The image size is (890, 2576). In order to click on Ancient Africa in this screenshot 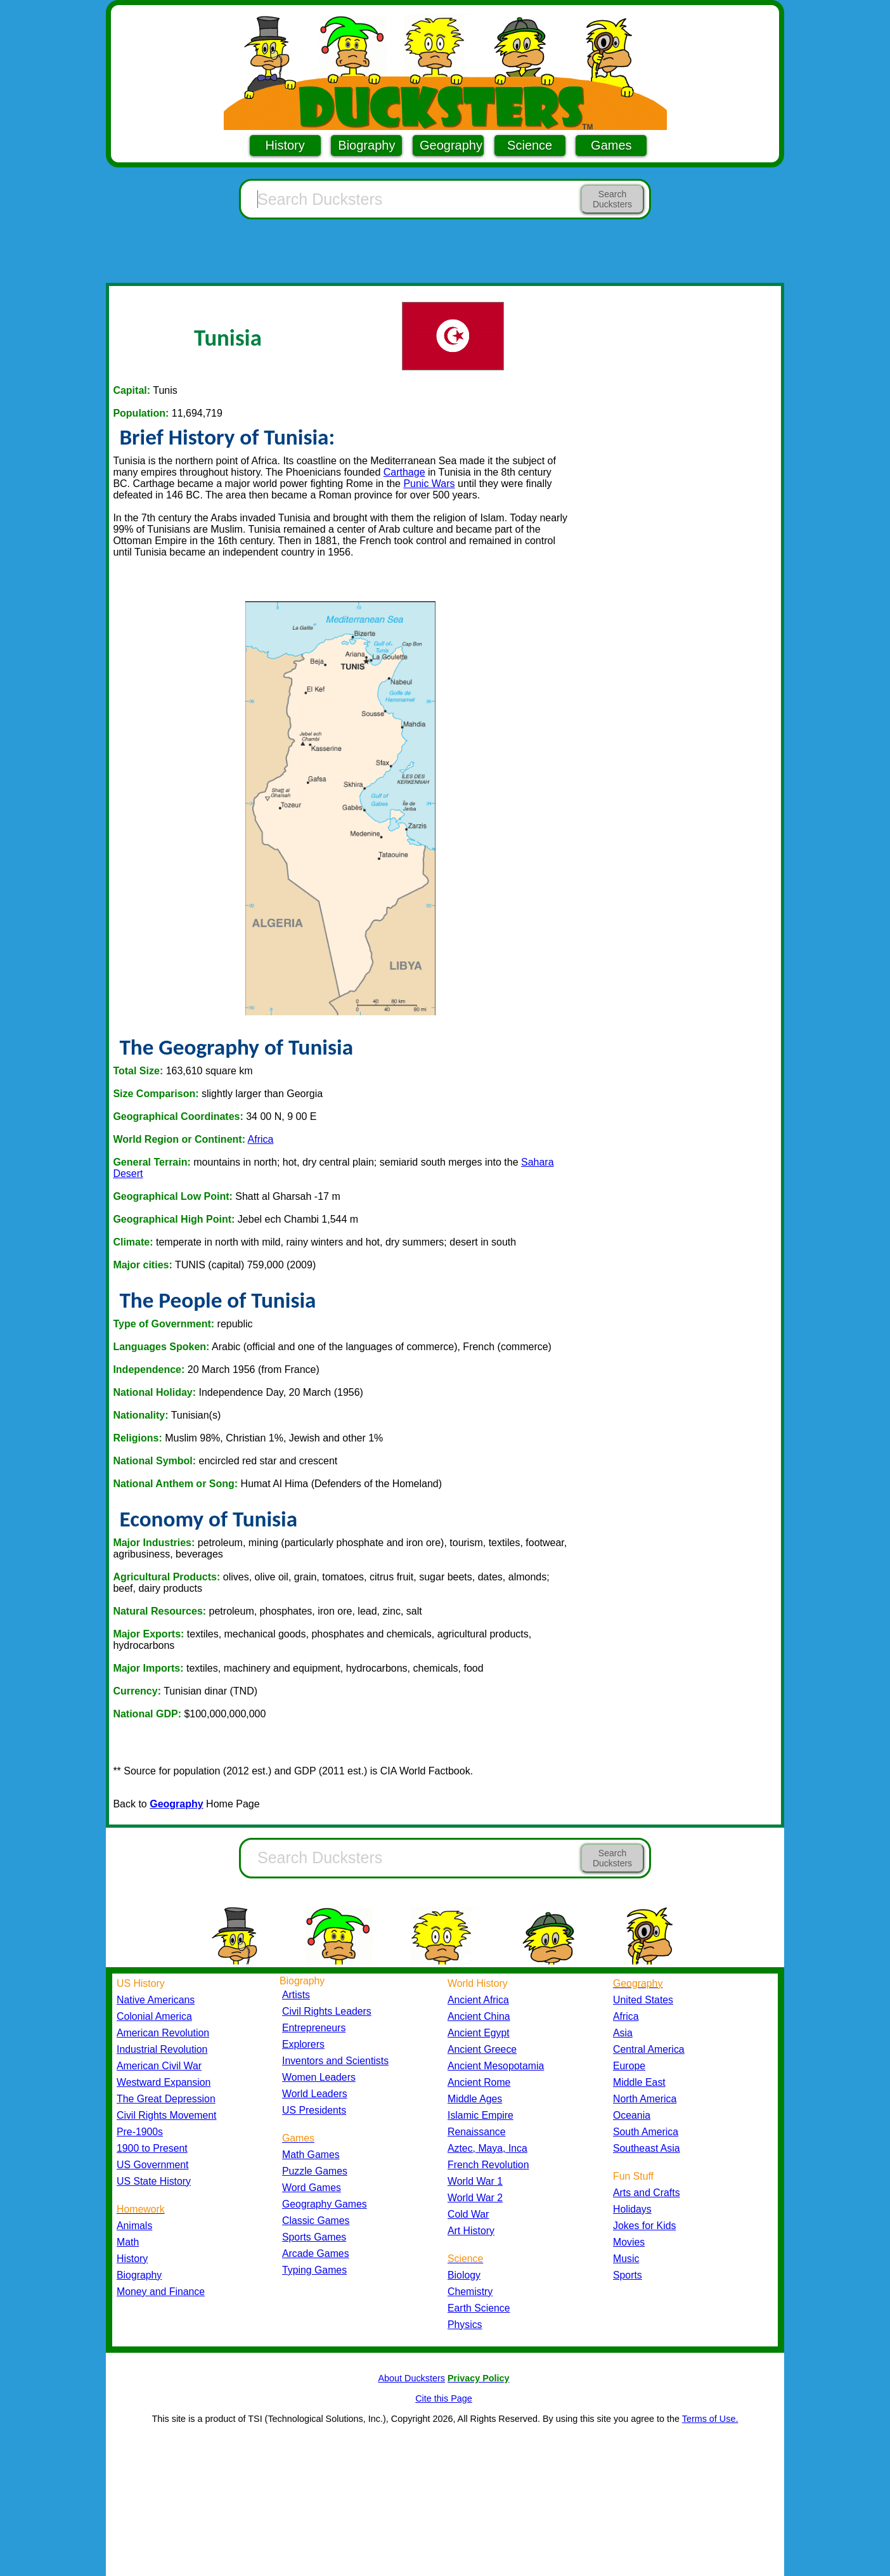, I will do `click(478, 1999)`.